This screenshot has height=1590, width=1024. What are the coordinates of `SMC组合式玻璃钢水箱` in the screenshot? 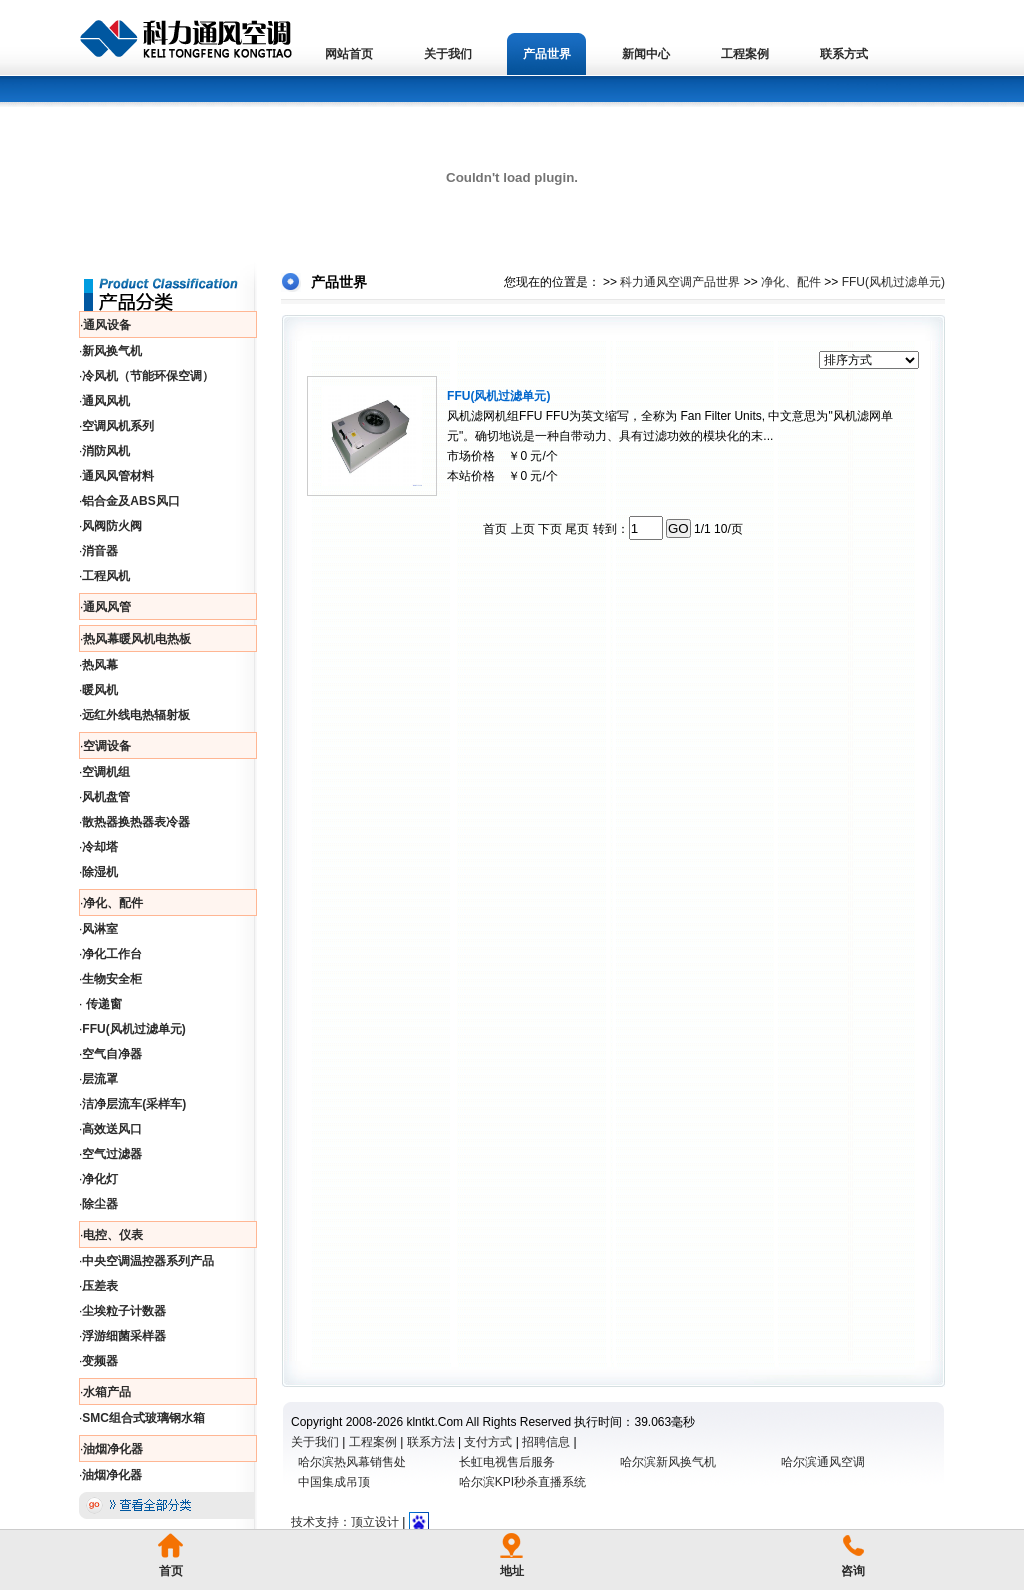 It's located at (143, 1418).